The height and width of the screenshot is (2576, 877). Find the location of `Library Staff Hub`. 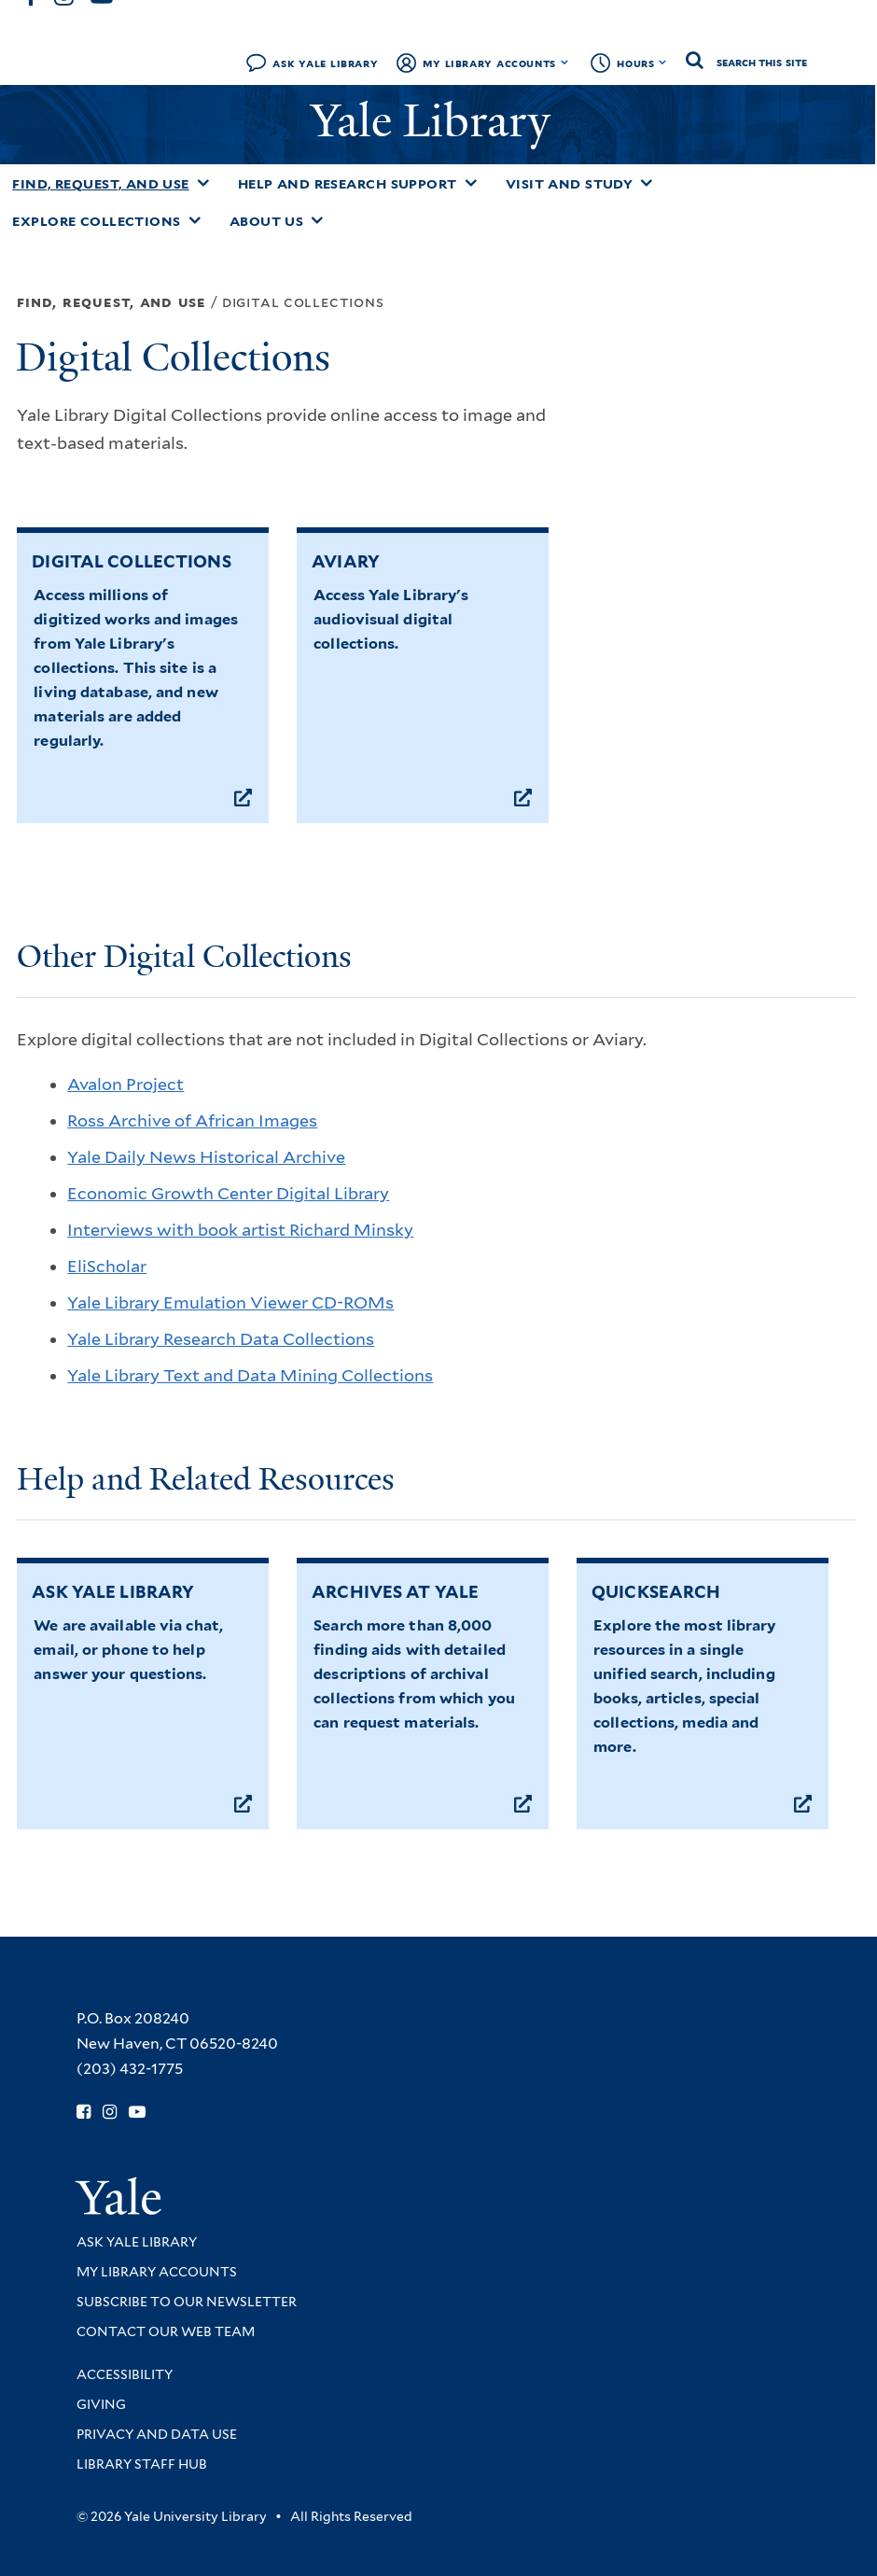

Library Staff Hub is located at coordinates (142, 2464).